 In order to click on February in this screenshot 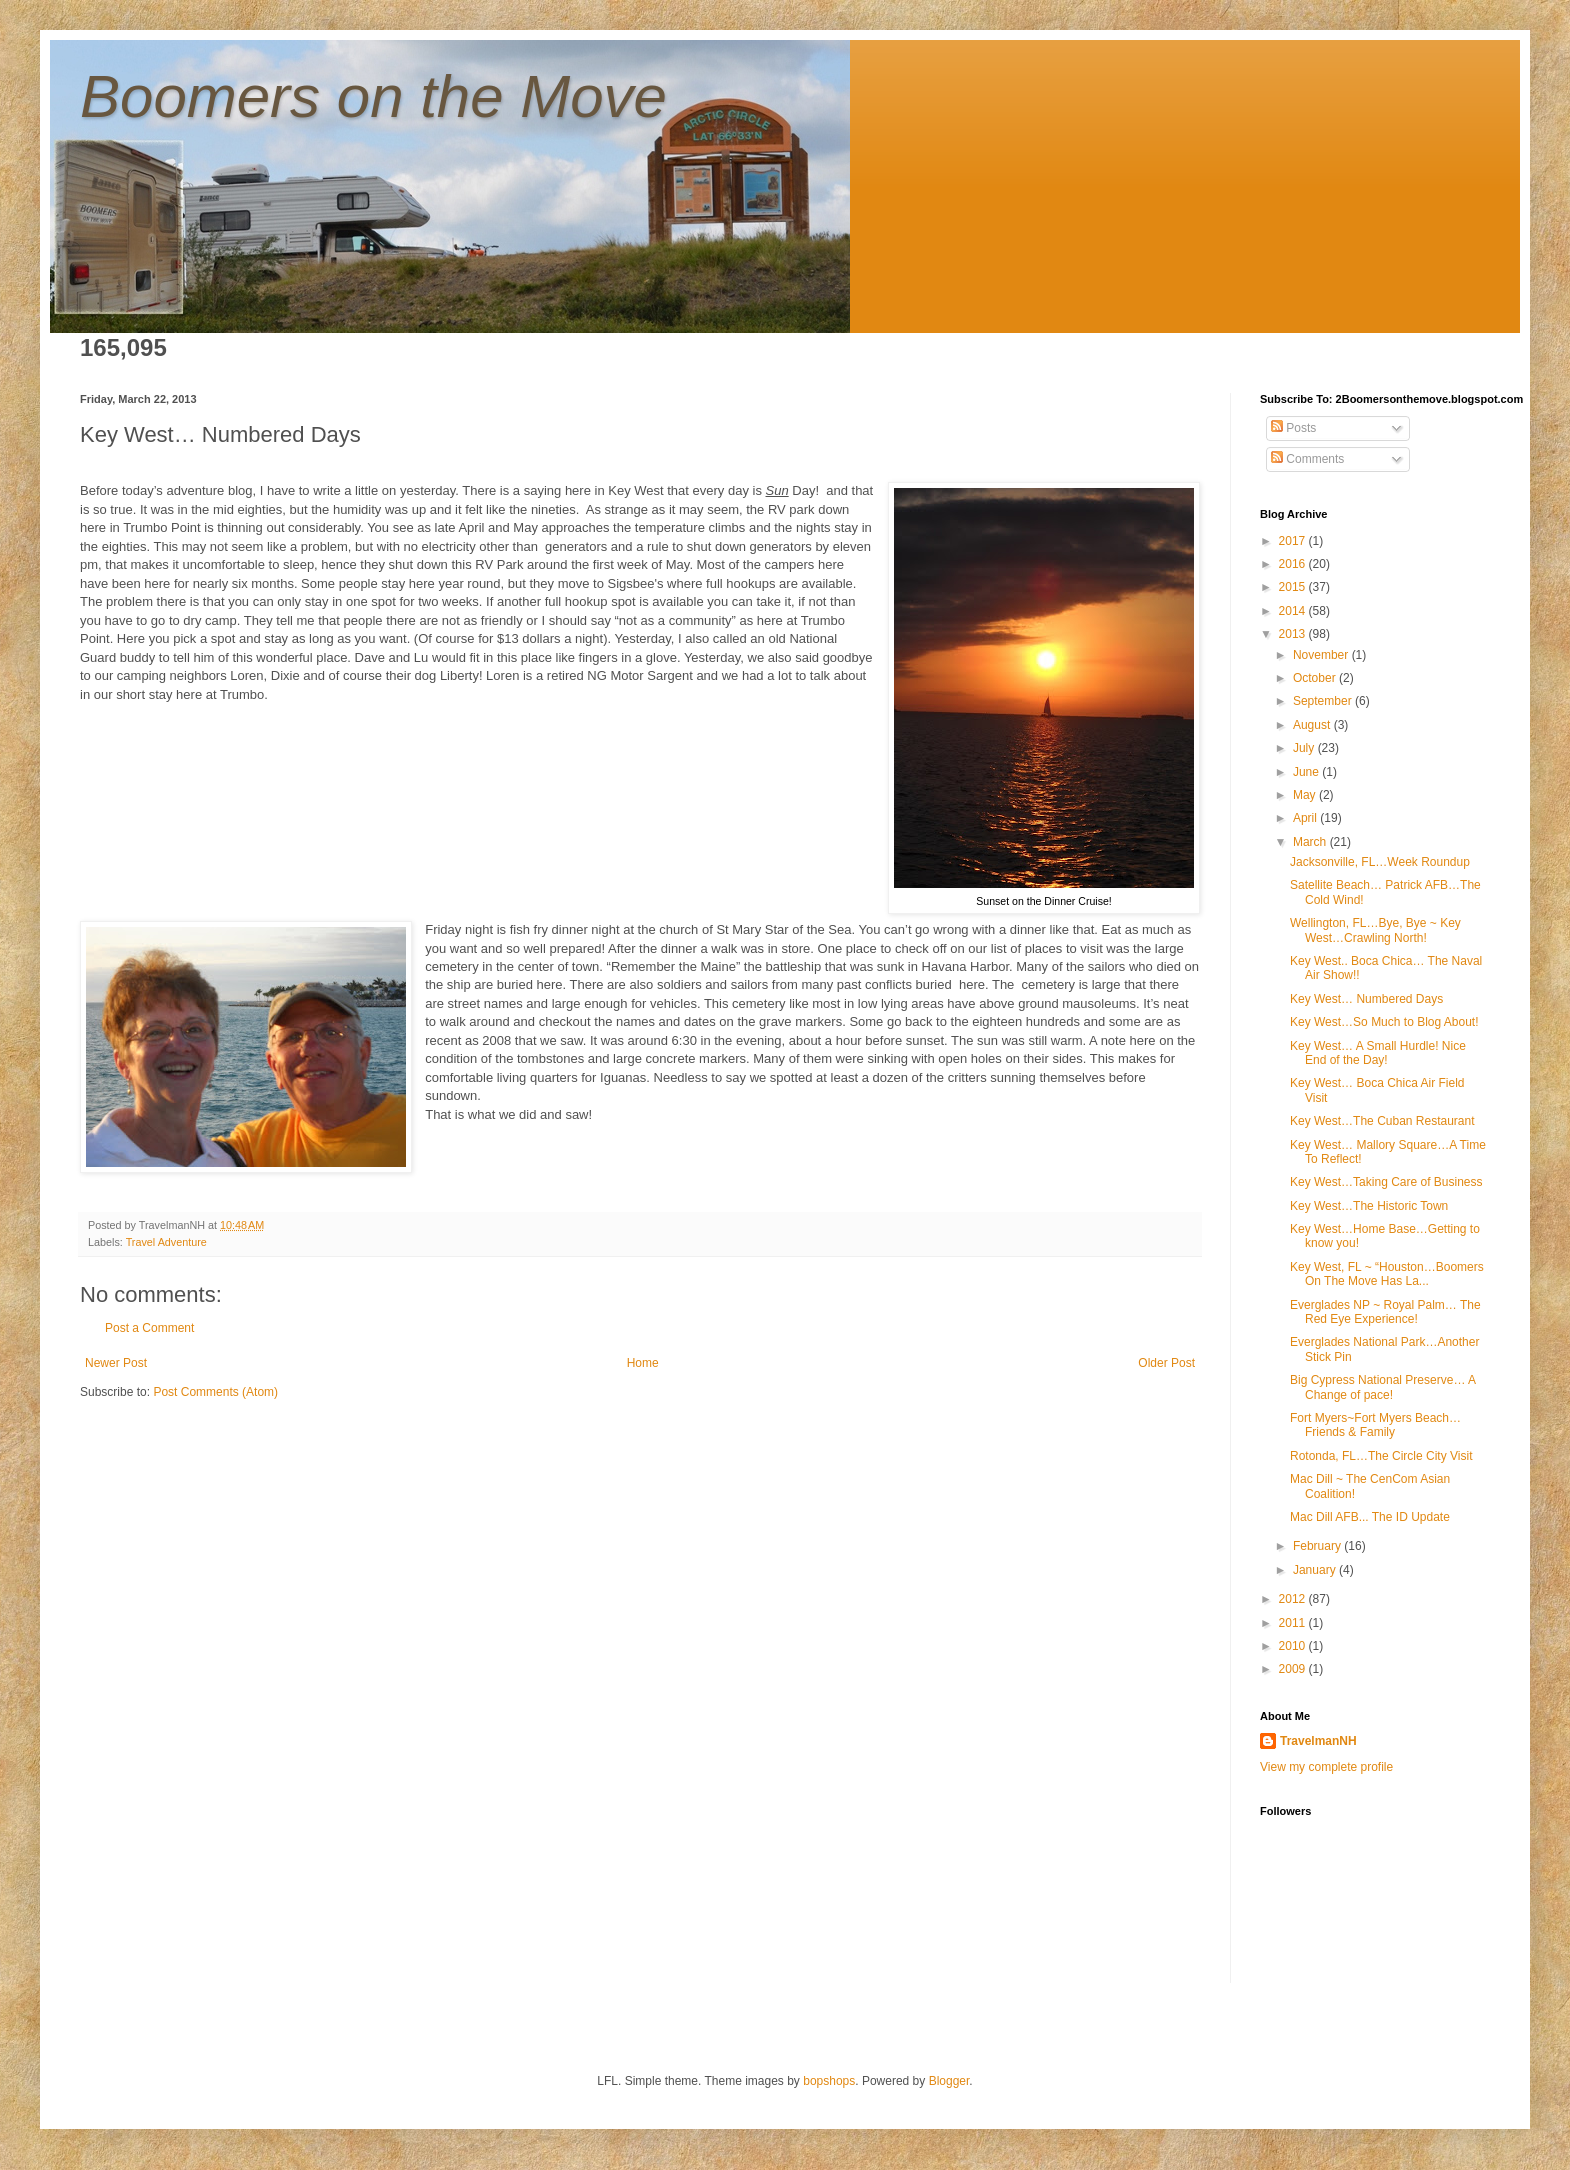, I will do `click(1318, 1546)`.